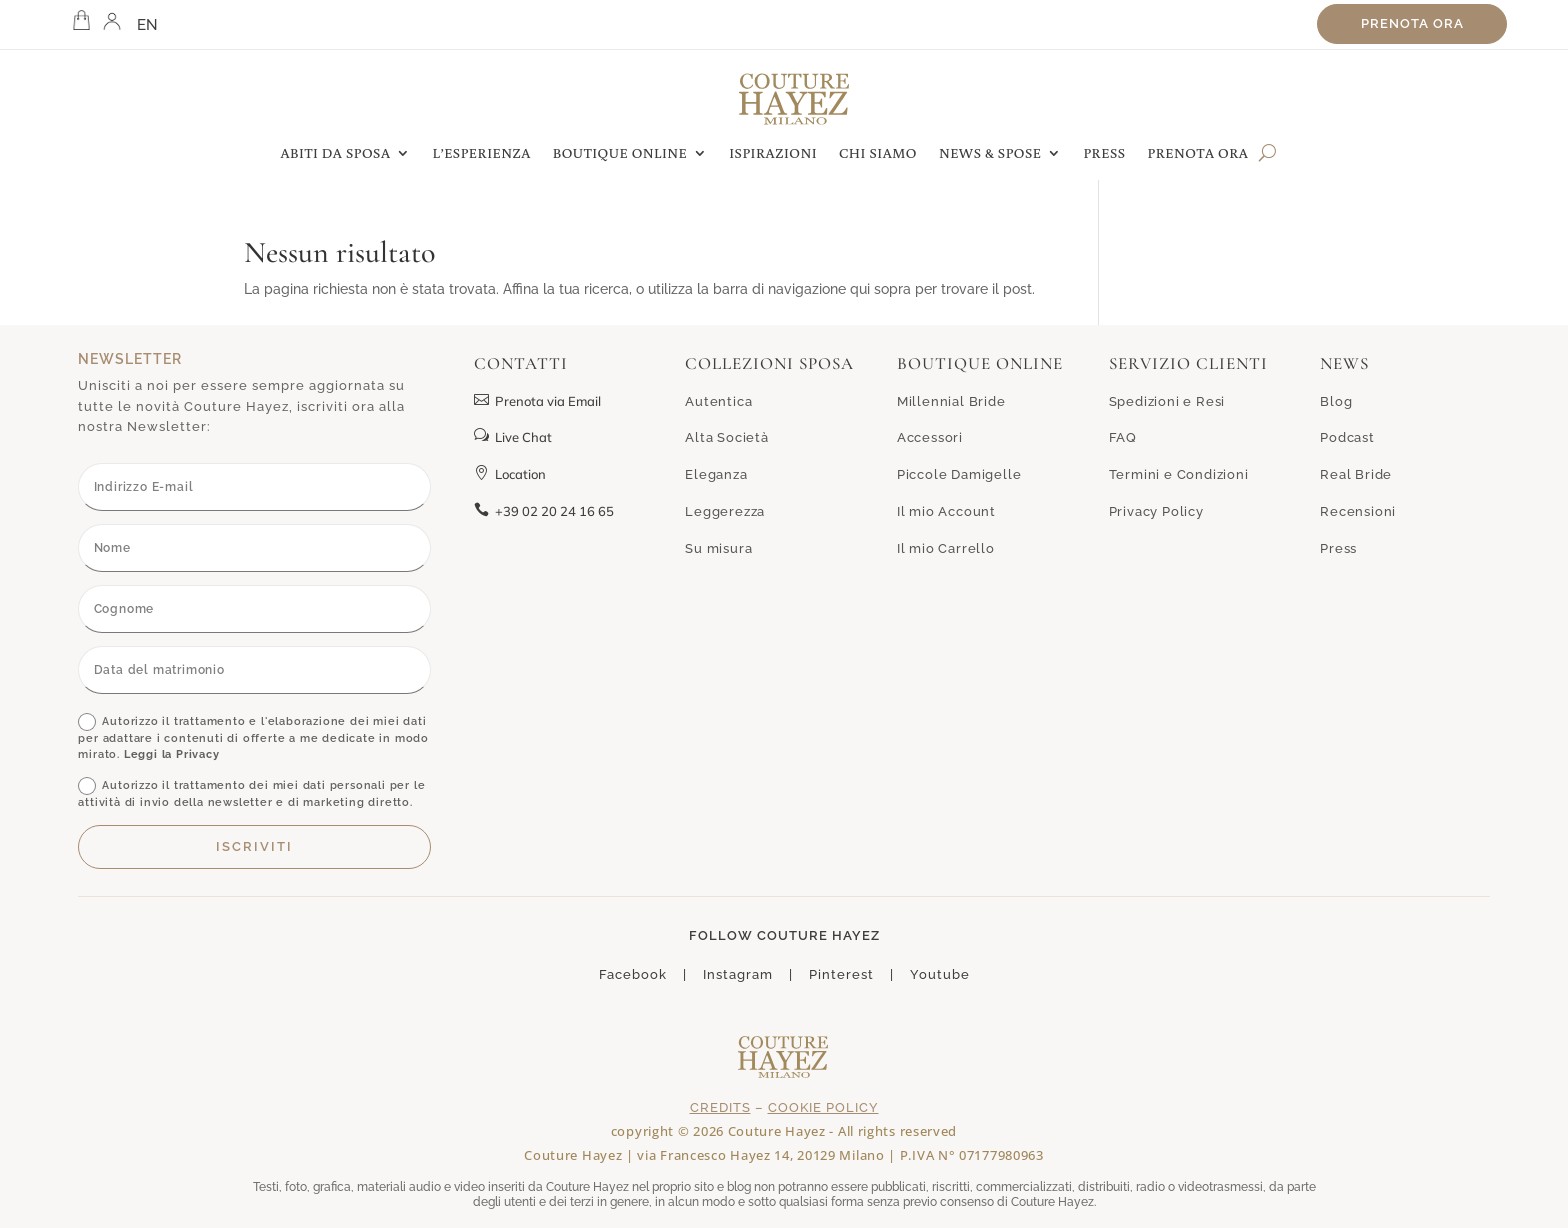  Describe the element at coordinates (946, 511) in the screenshot. I see `Il mio Account` at that location.